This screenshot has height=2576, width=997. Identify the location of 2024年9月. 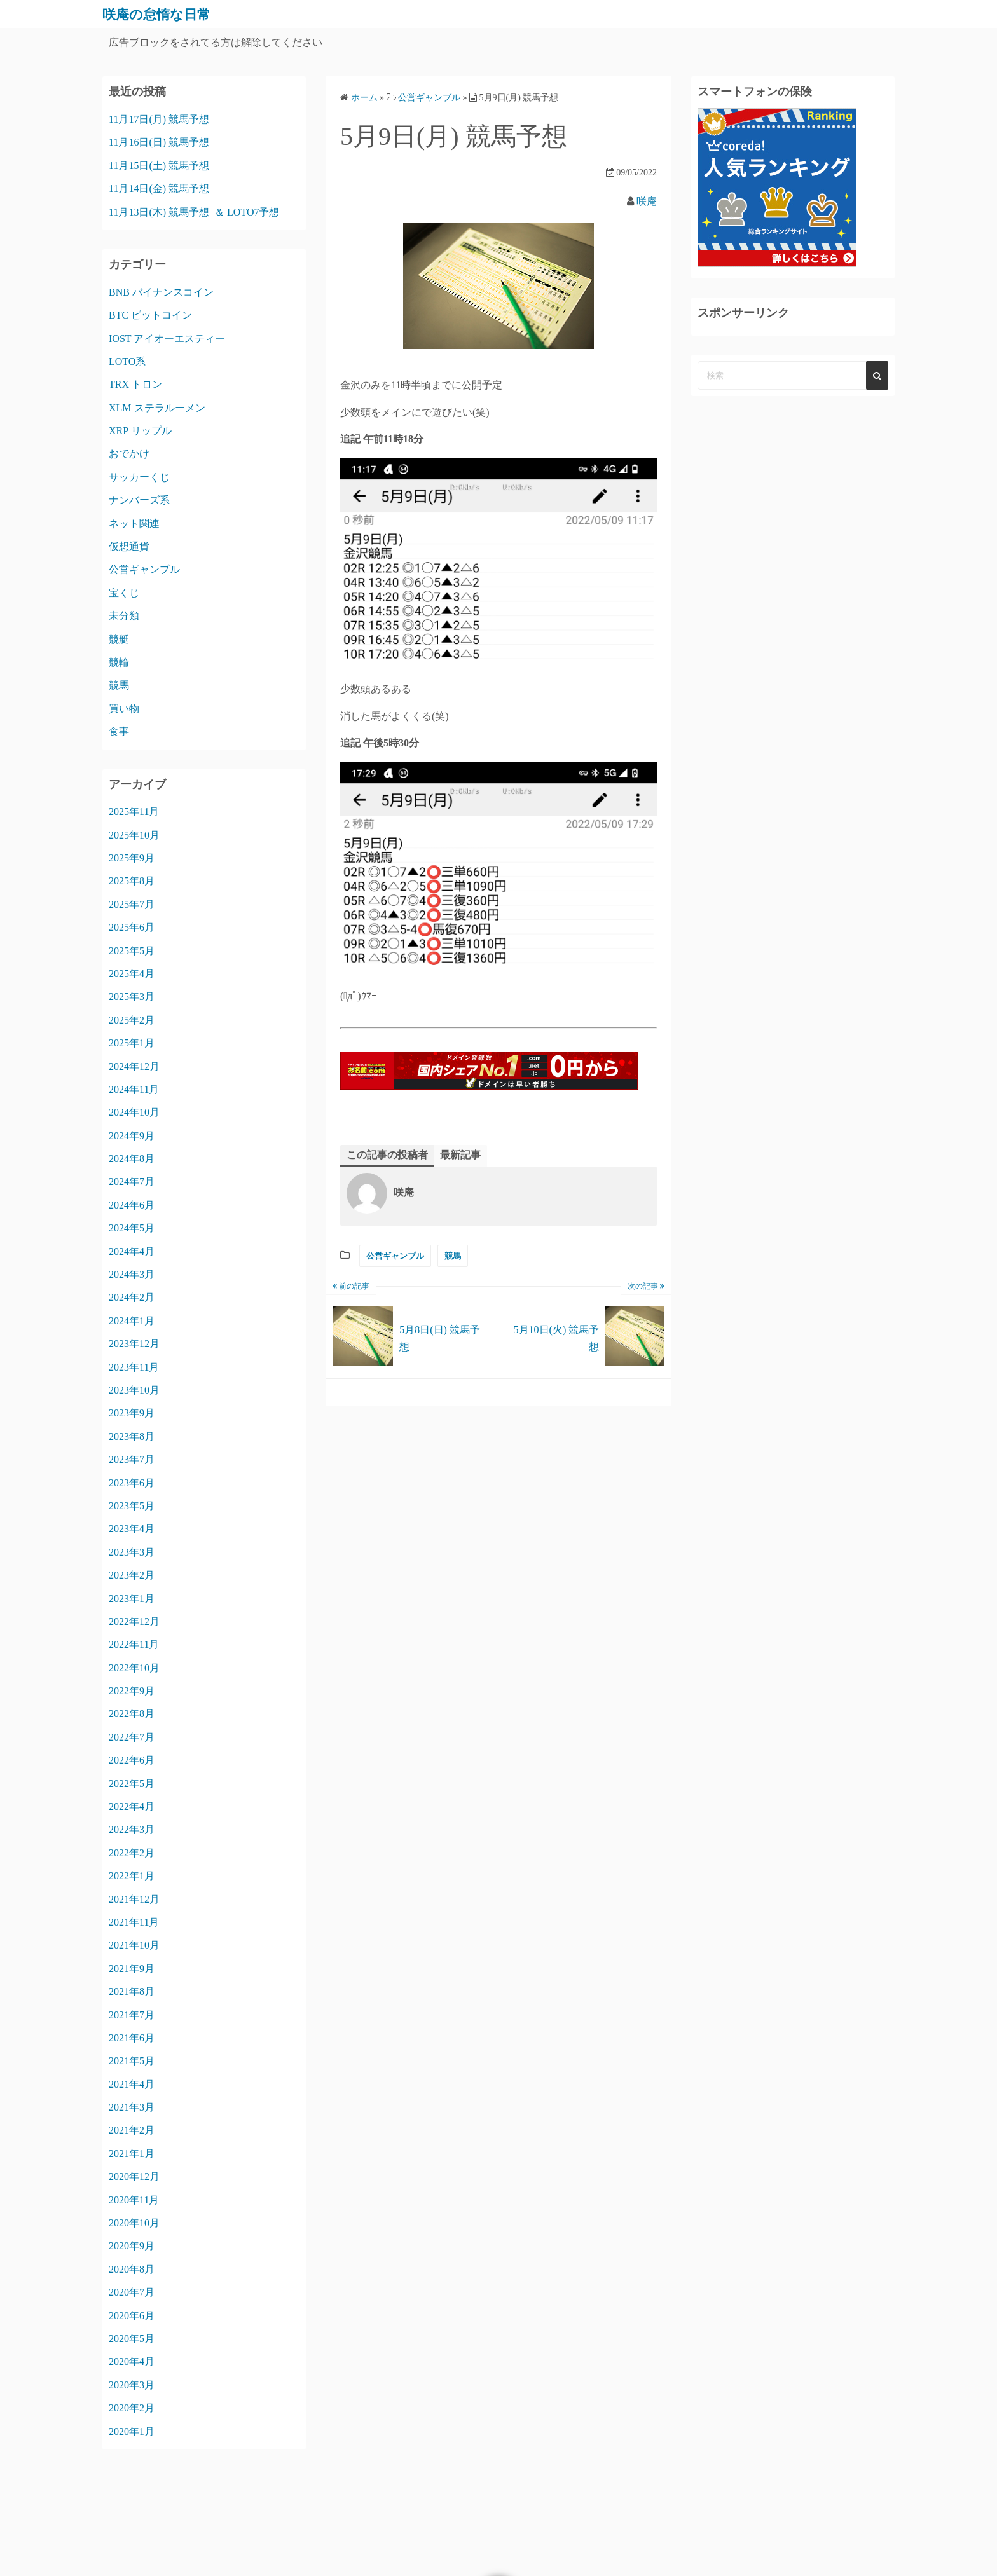
(132, 1135).